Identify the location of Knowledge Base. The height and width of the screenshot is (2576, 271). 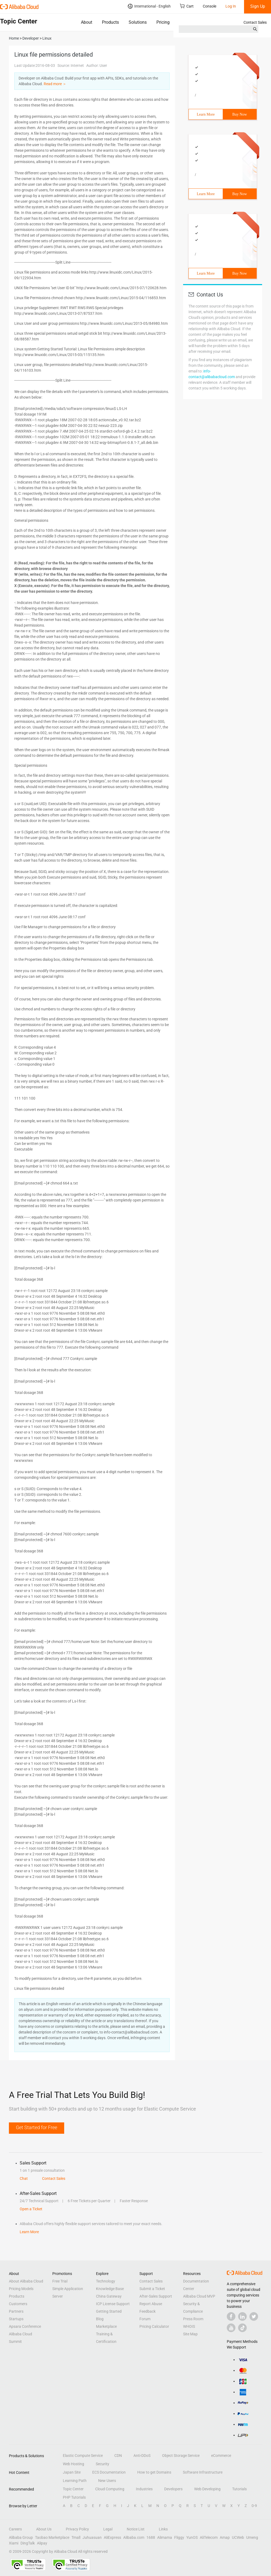
(110, 2289).